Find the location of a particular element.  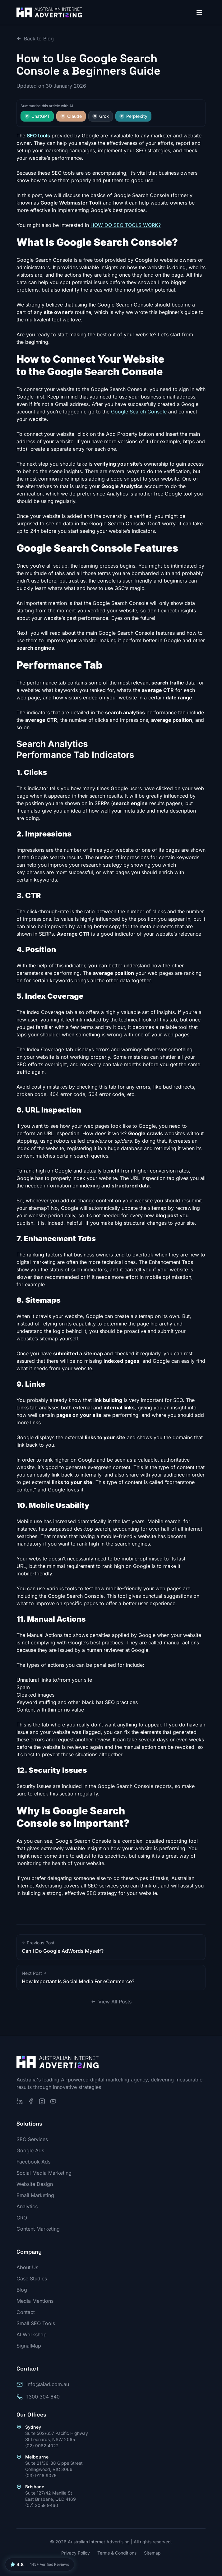

[Subscribe on YouTube] is located at coordinates (53, 2101).